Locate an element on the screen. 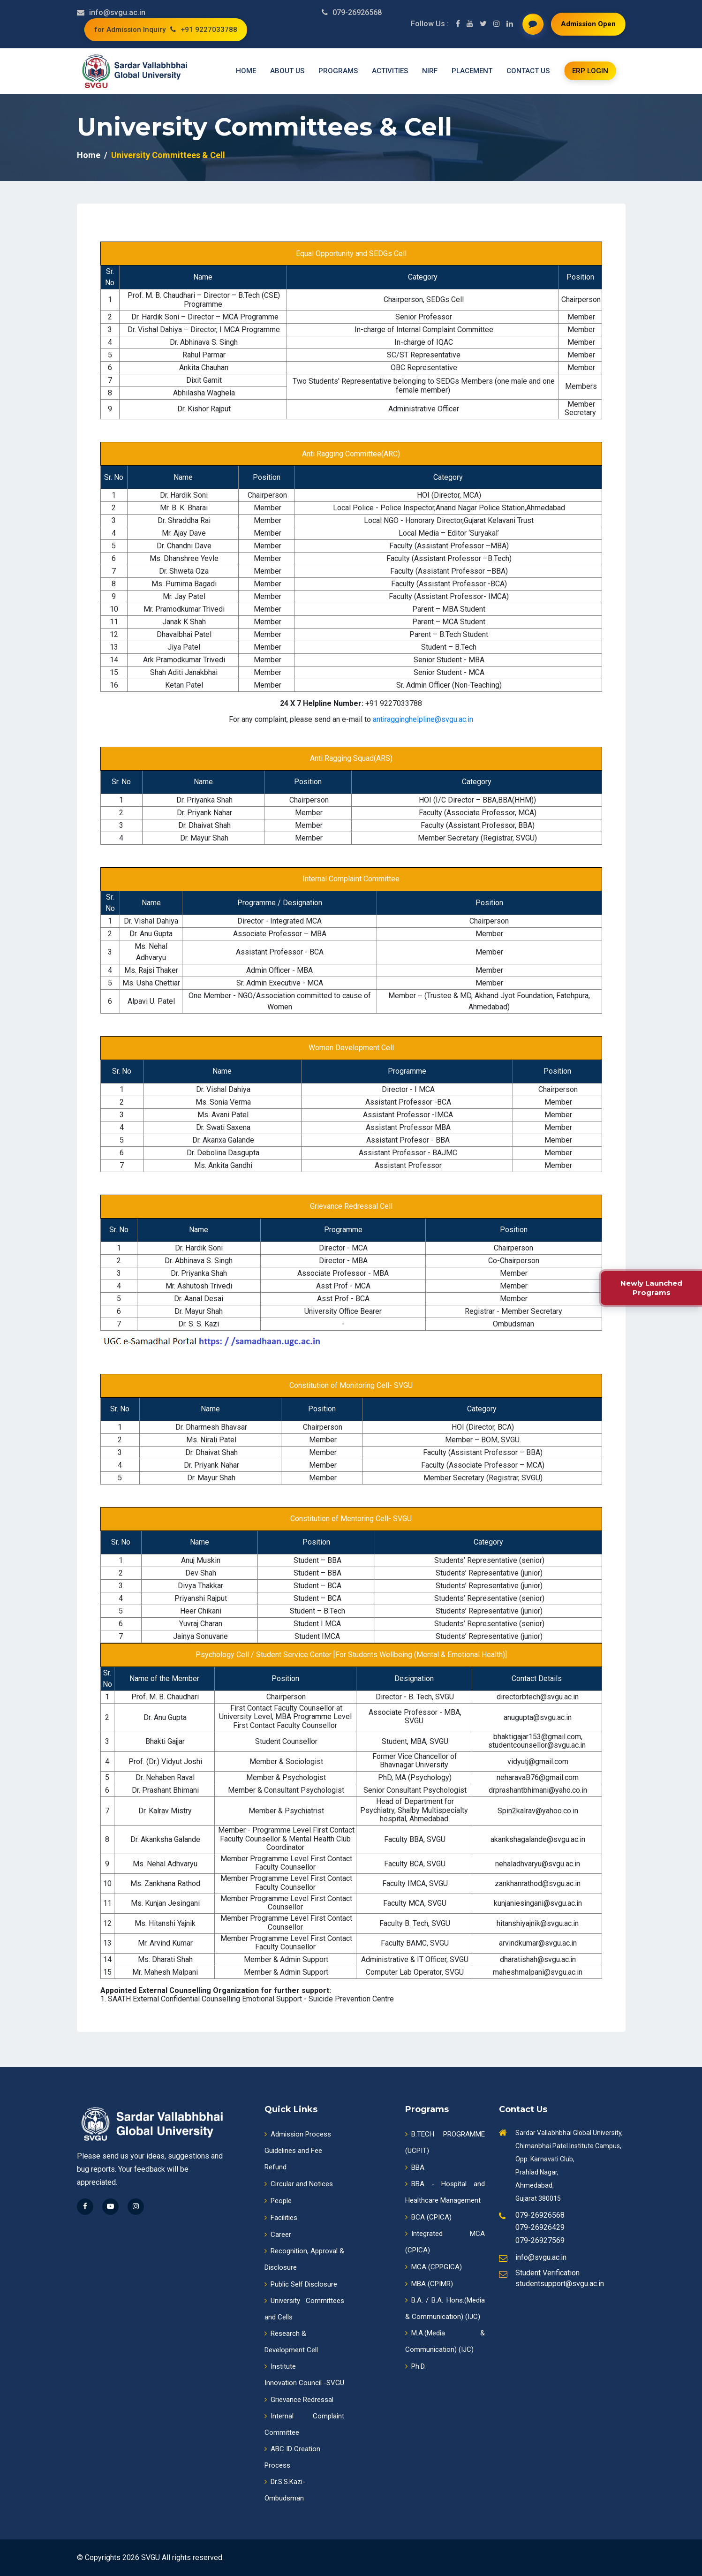  Admission Open is located at coordinates (588, 24).